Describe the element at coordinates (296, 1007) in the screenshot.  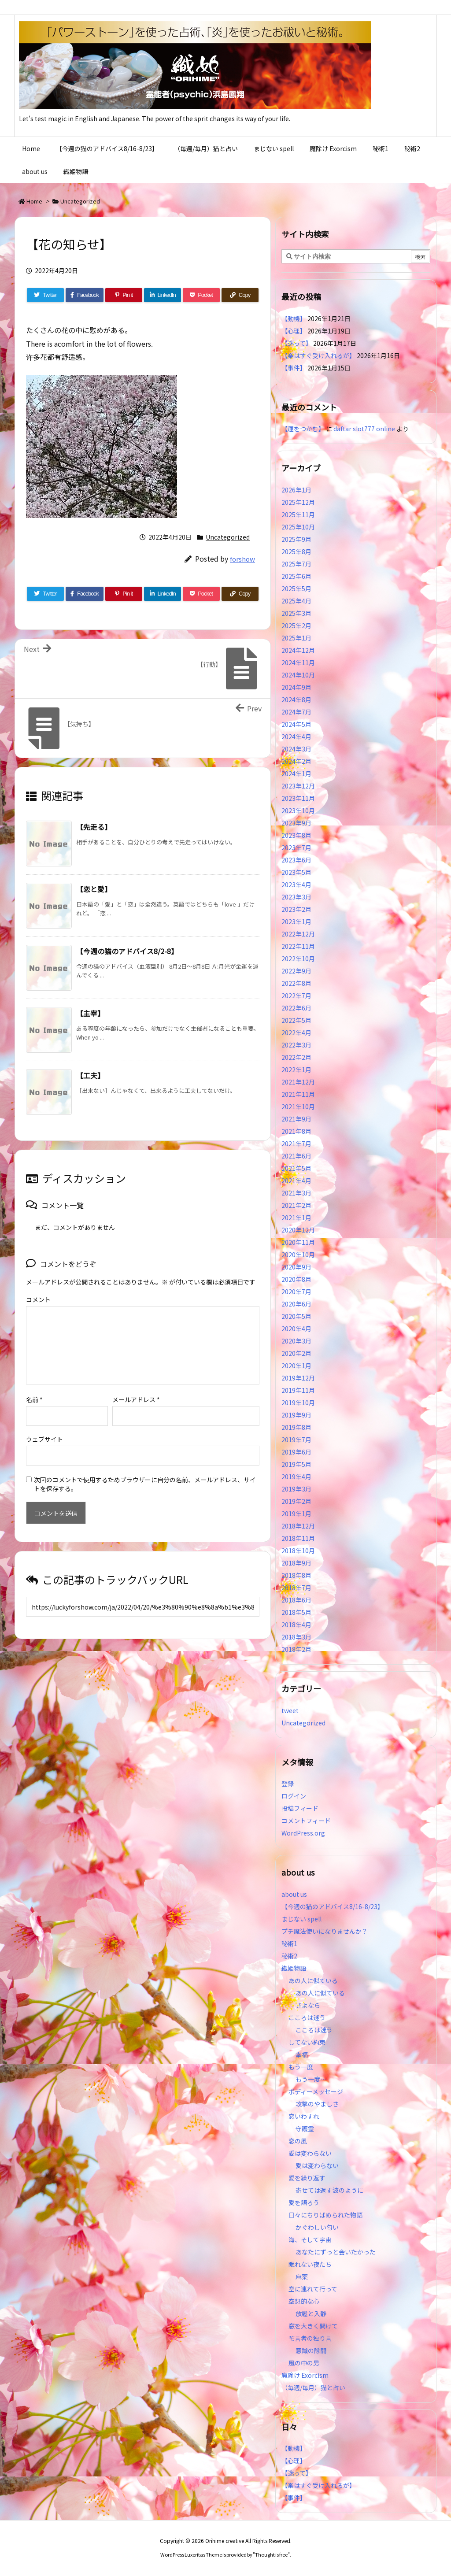
I see `2022年6月` at that location.